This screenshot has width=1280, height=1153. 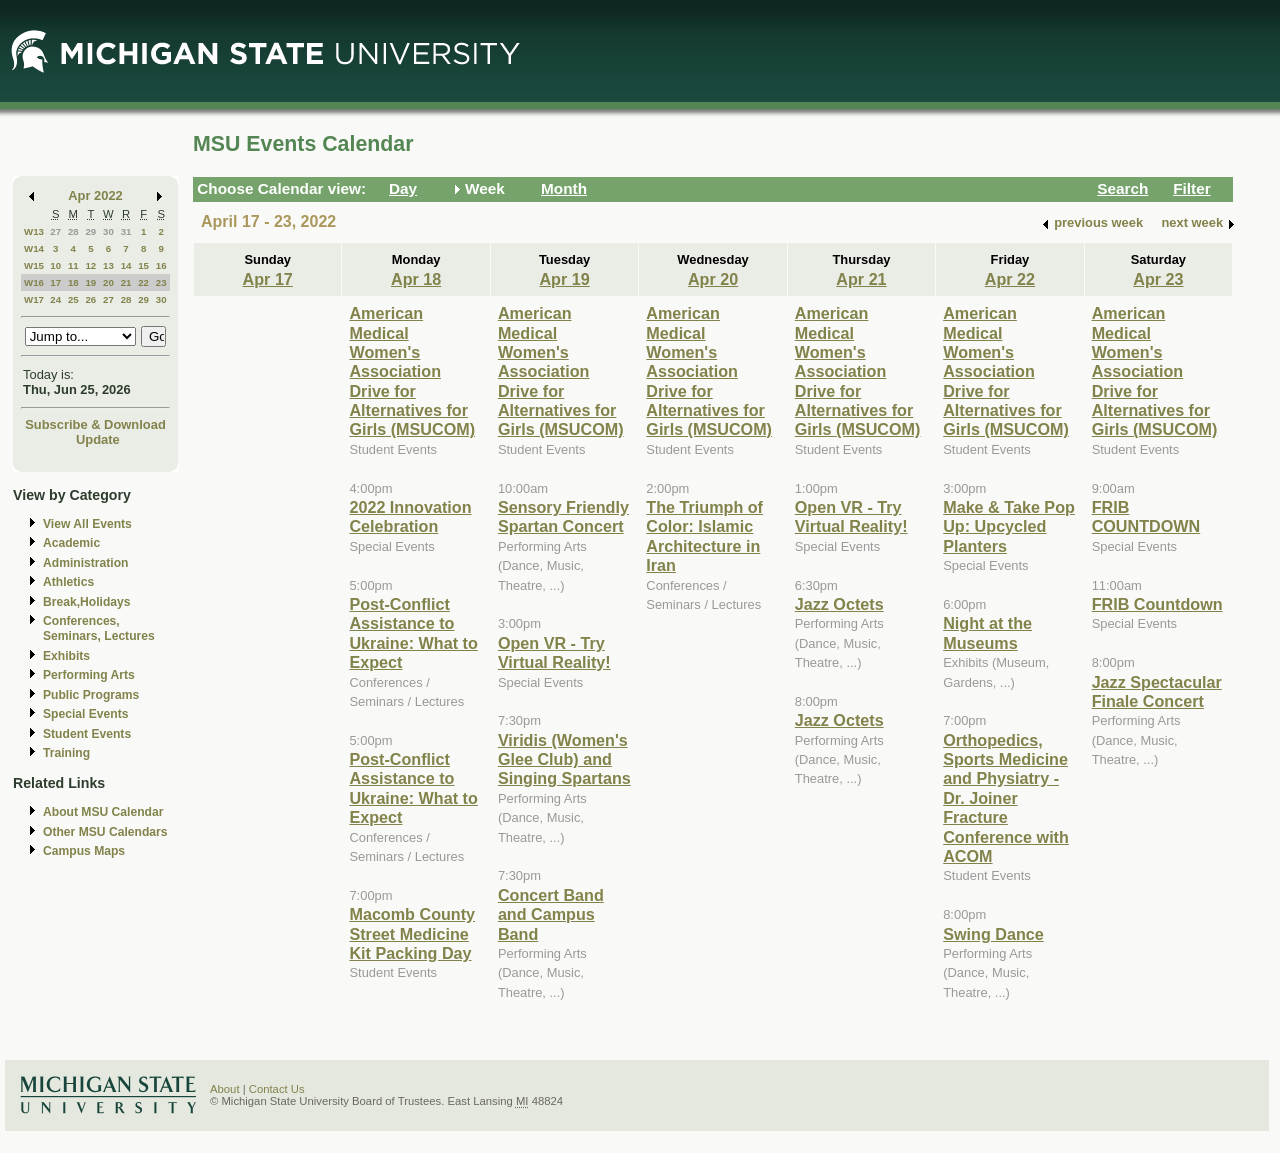 I want to click on Athletics, so click(x=68, y=582).